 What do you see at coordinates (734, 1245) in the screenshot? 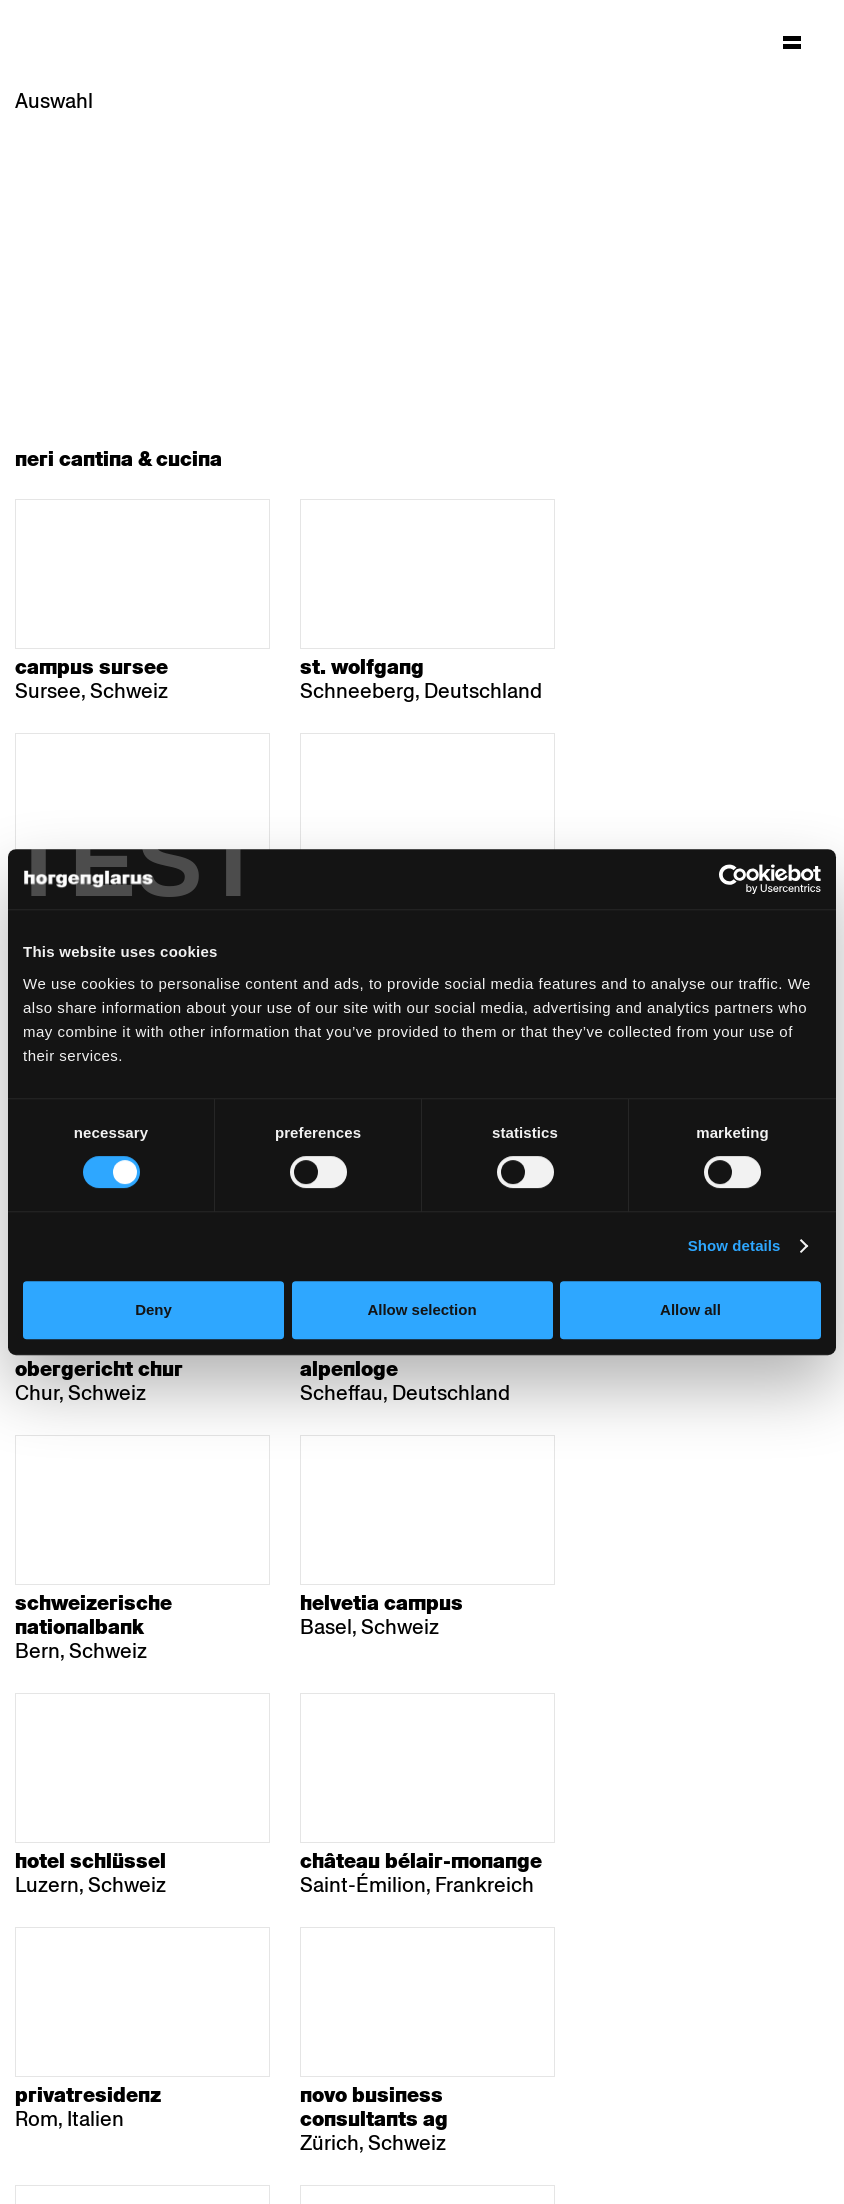
I see `Show details` at bounding box center [734, 1245].